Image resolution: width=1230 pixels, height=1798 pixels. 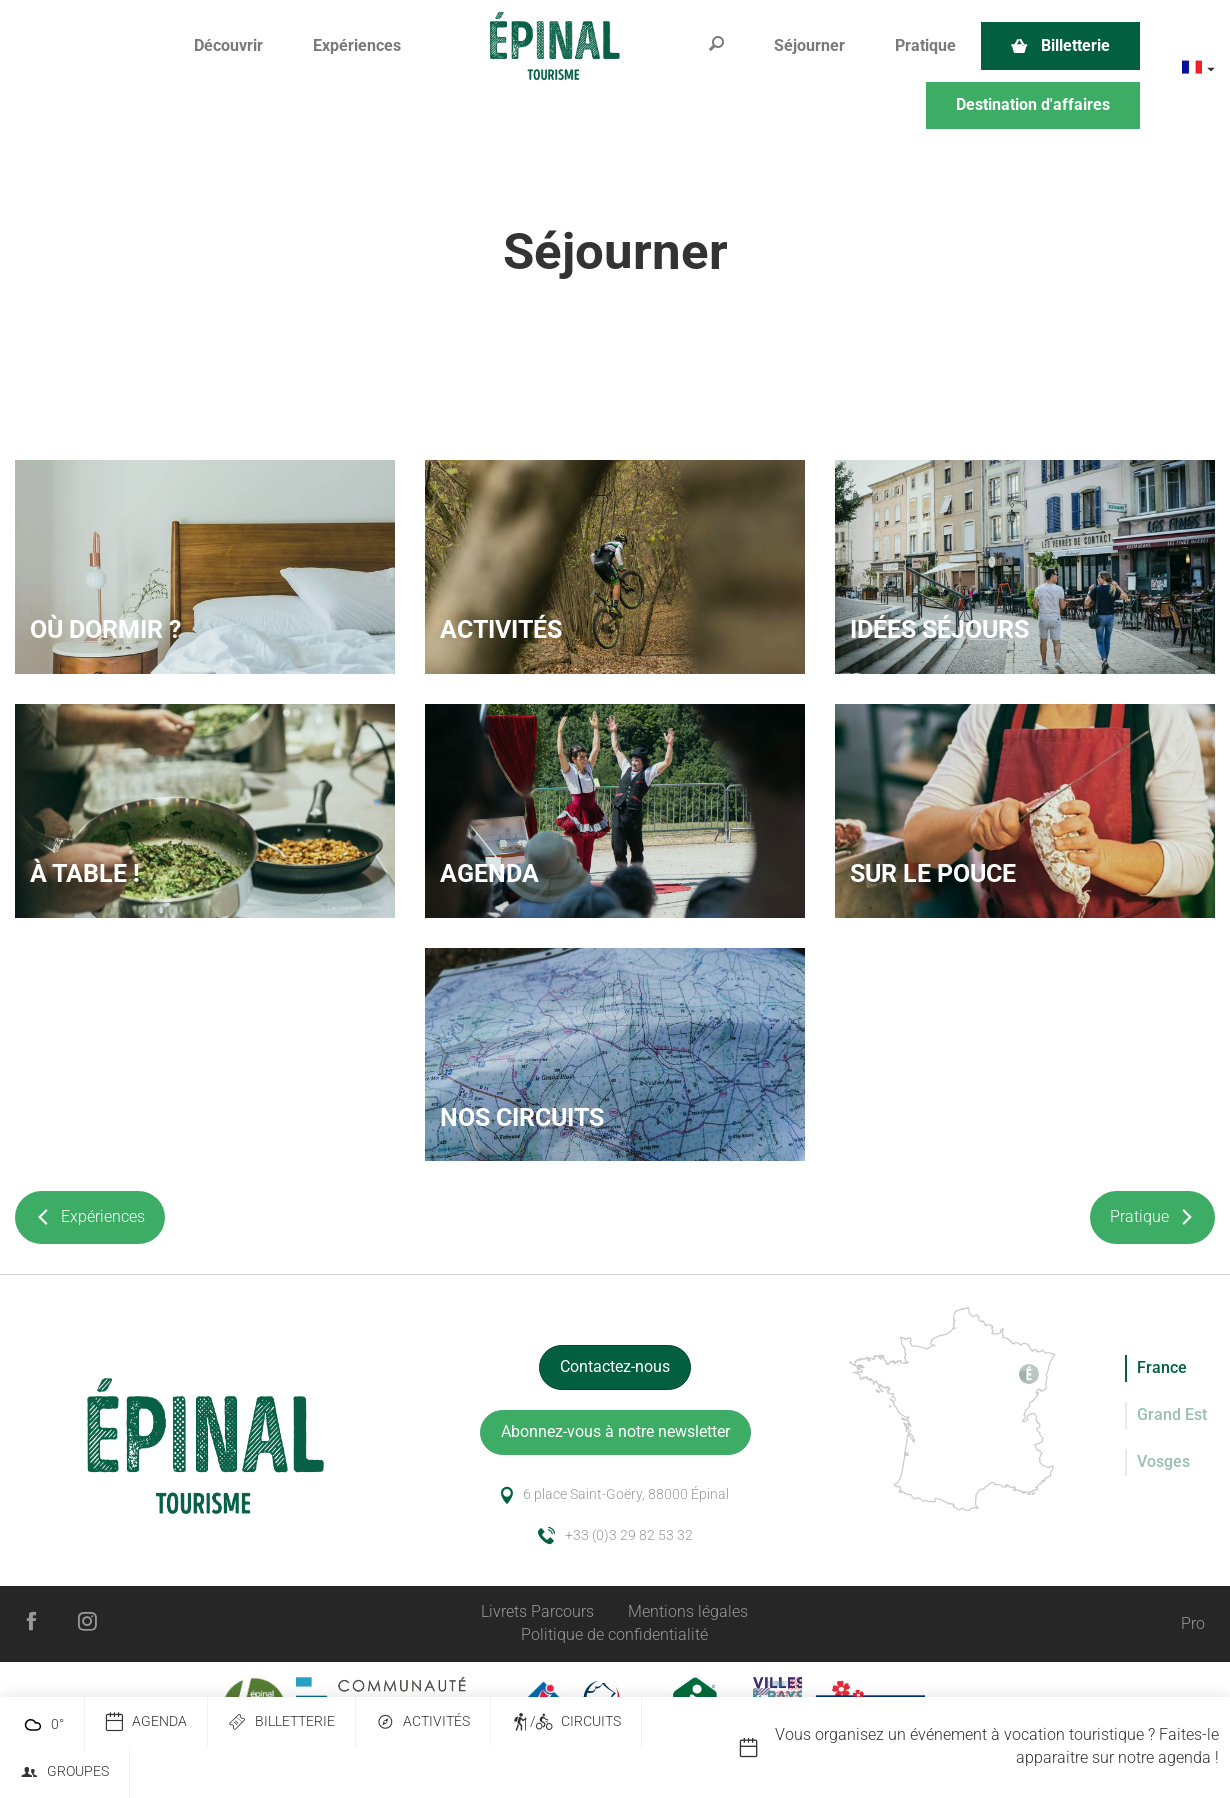 I want to click on Contactez-nous, so click(x=615, y=1366).